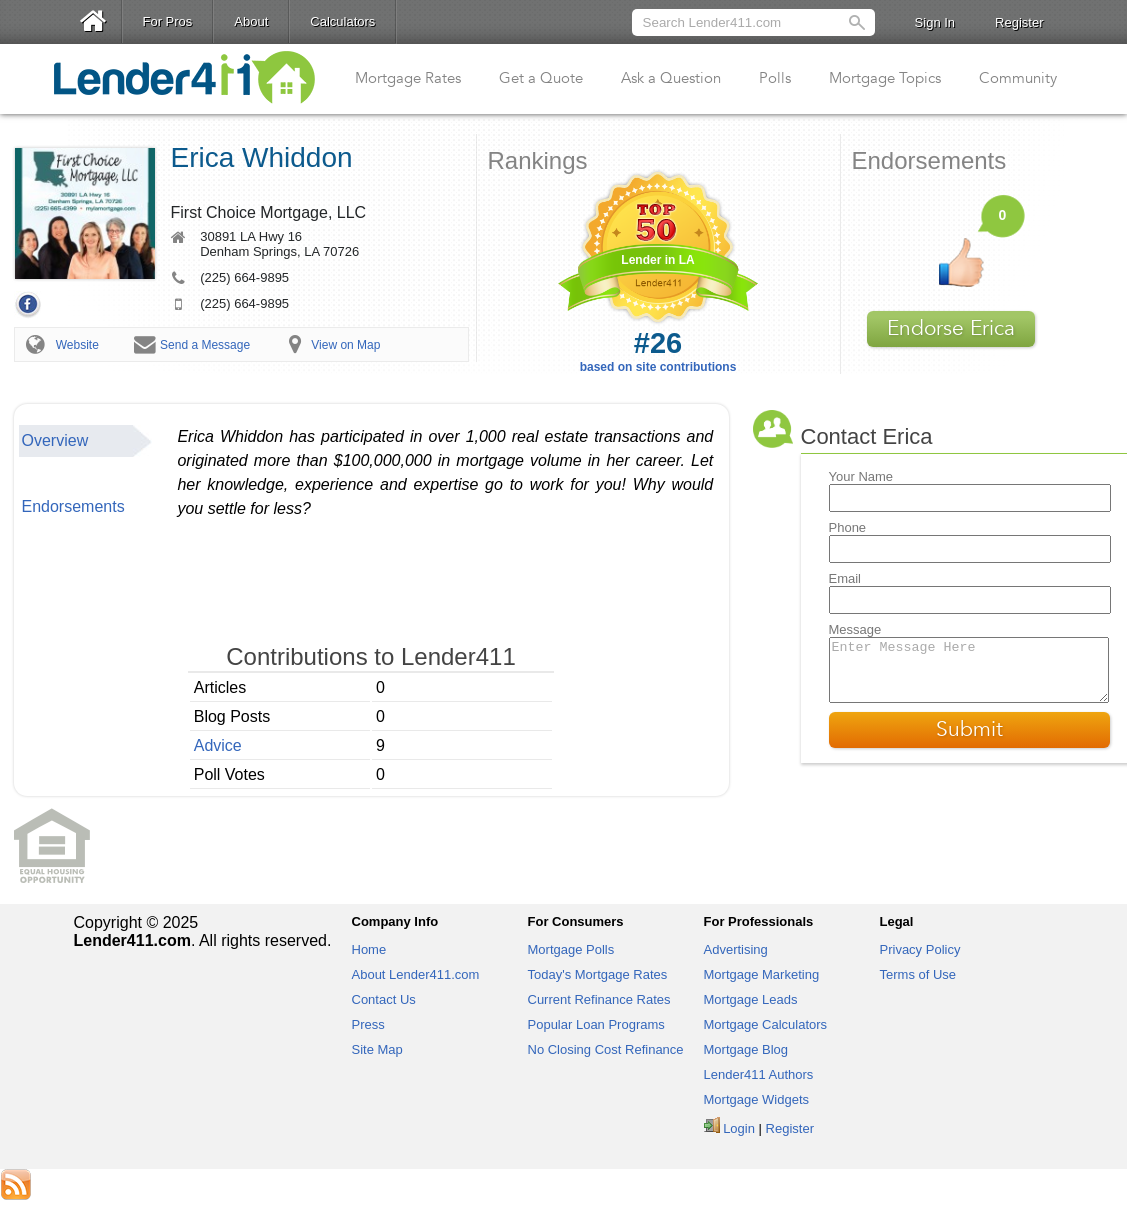  What do you see at coordinates (599, 999) in the screenshot?
I see `Current Refinance Rates` at bounding box center [599, 999].